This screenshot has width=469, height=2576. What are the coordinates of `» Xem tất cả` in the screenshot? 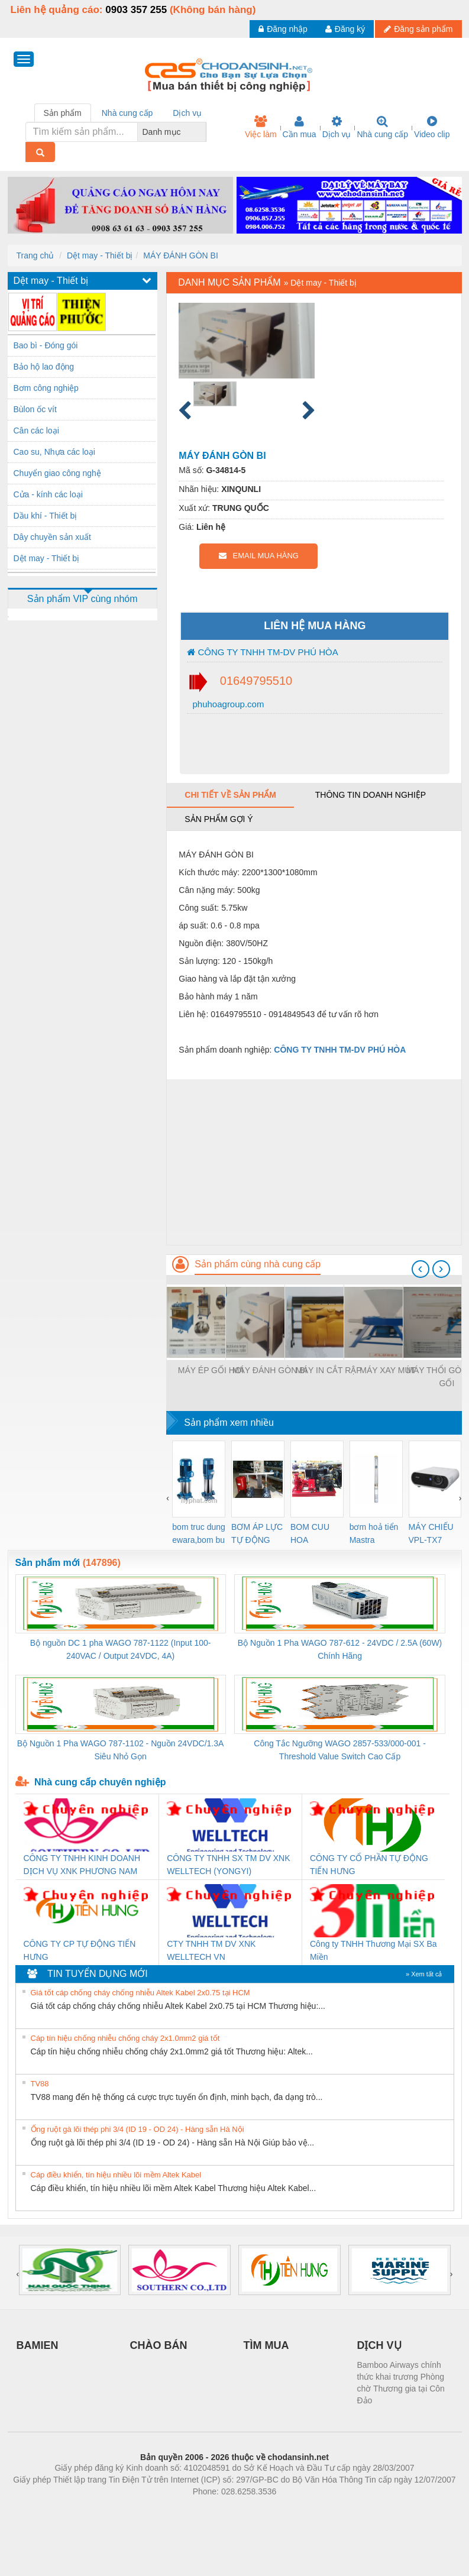 It's located at (424, 1974).